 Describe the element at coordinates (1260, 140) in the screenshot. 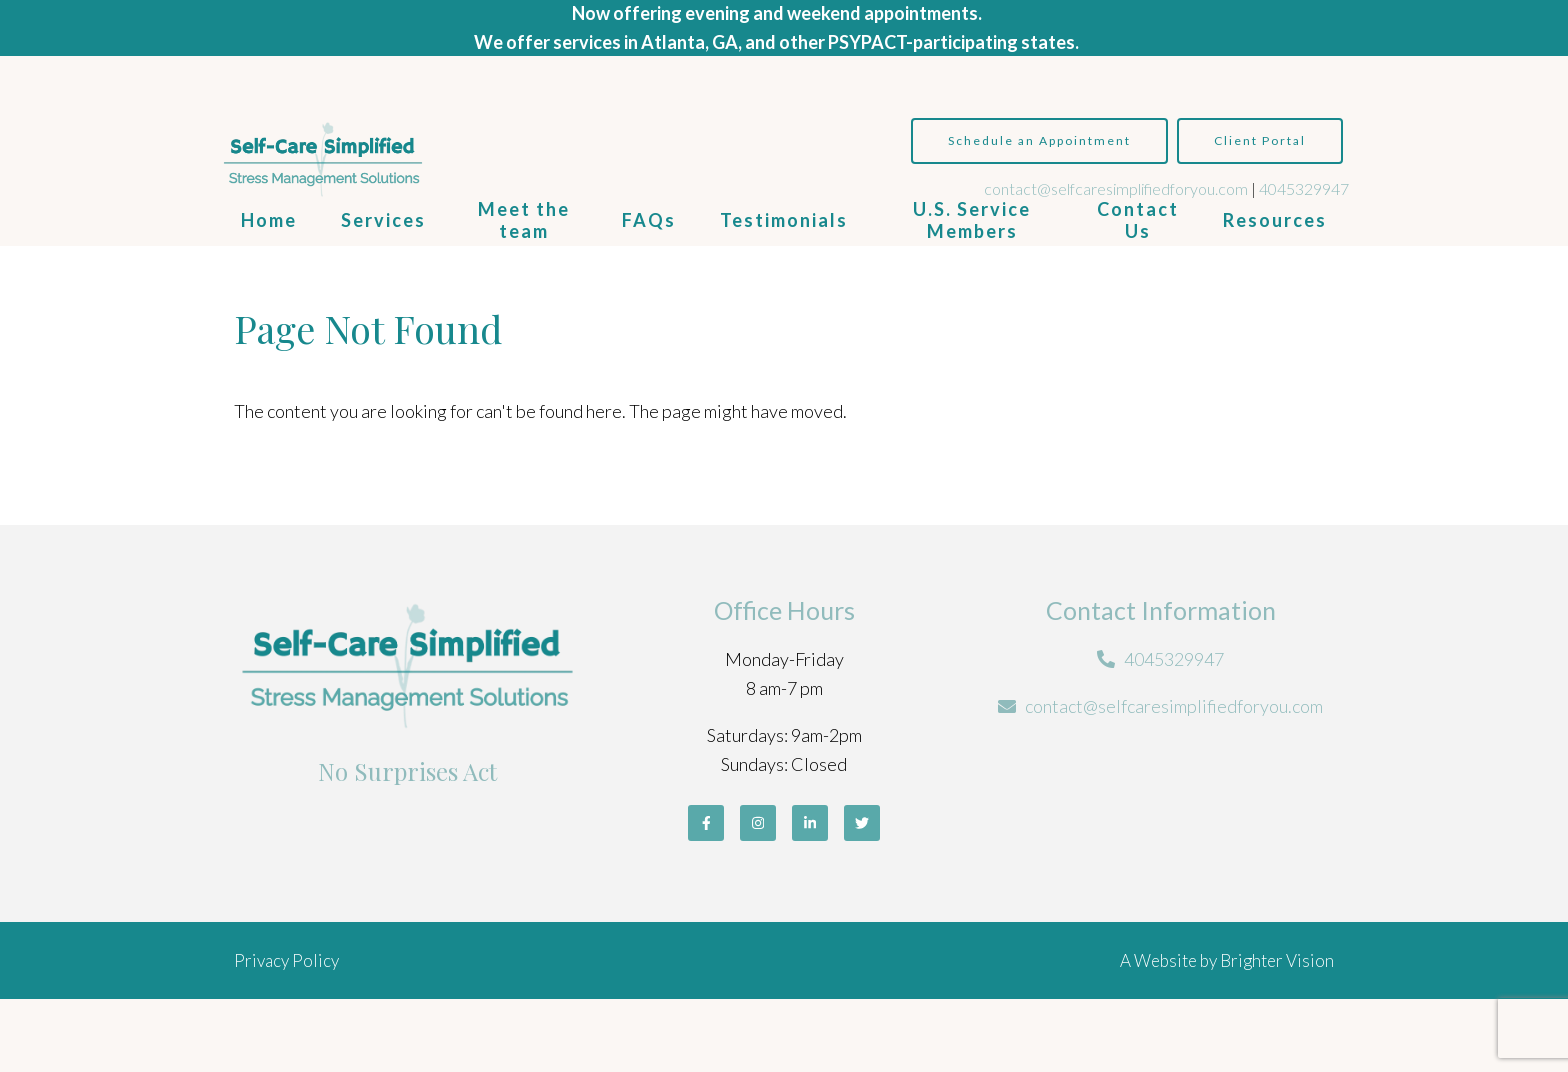

I see `Client Portal` at that location.